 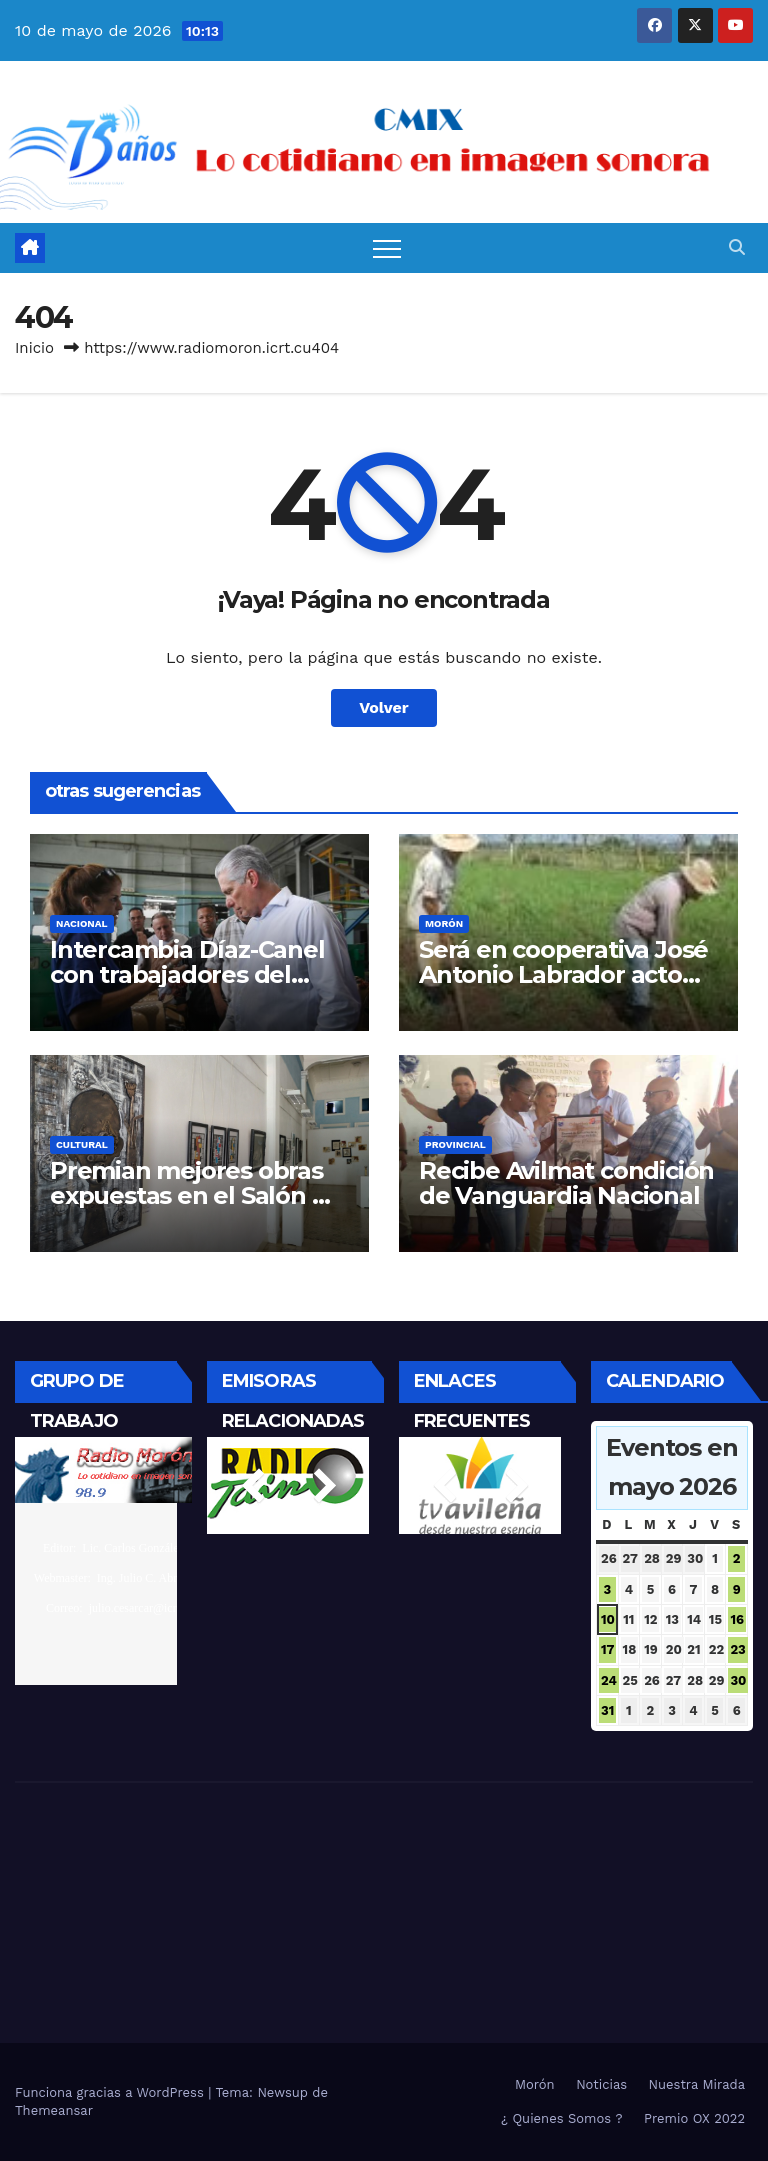 What do you see at coordinates (194, 1195) in the screenshot?
I see `Premian mejores obras expuestas en el Salón Mi Gallo` at bounding box center [194, 1195].